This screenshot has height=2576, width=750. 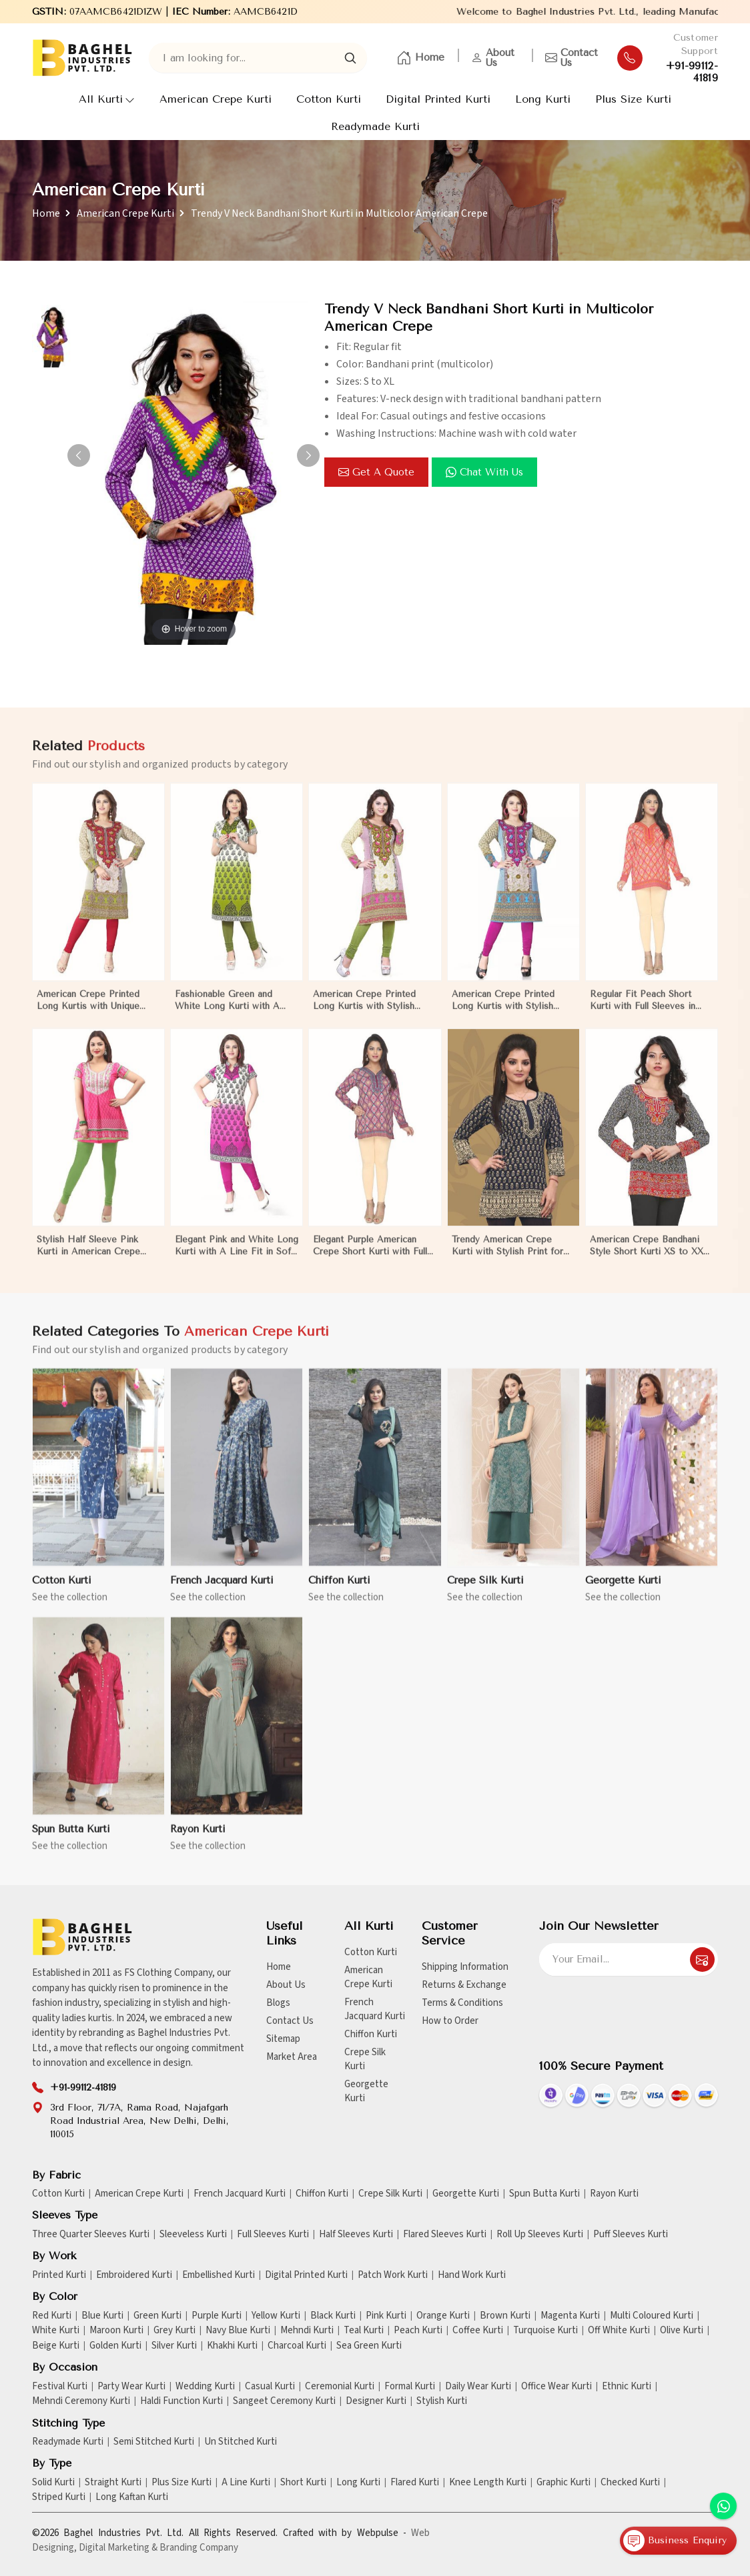 What do you see at coordinates (472, 2275) in the screenshot?
I see `Hand Work Kurti` at bounding box center [472, 2275].